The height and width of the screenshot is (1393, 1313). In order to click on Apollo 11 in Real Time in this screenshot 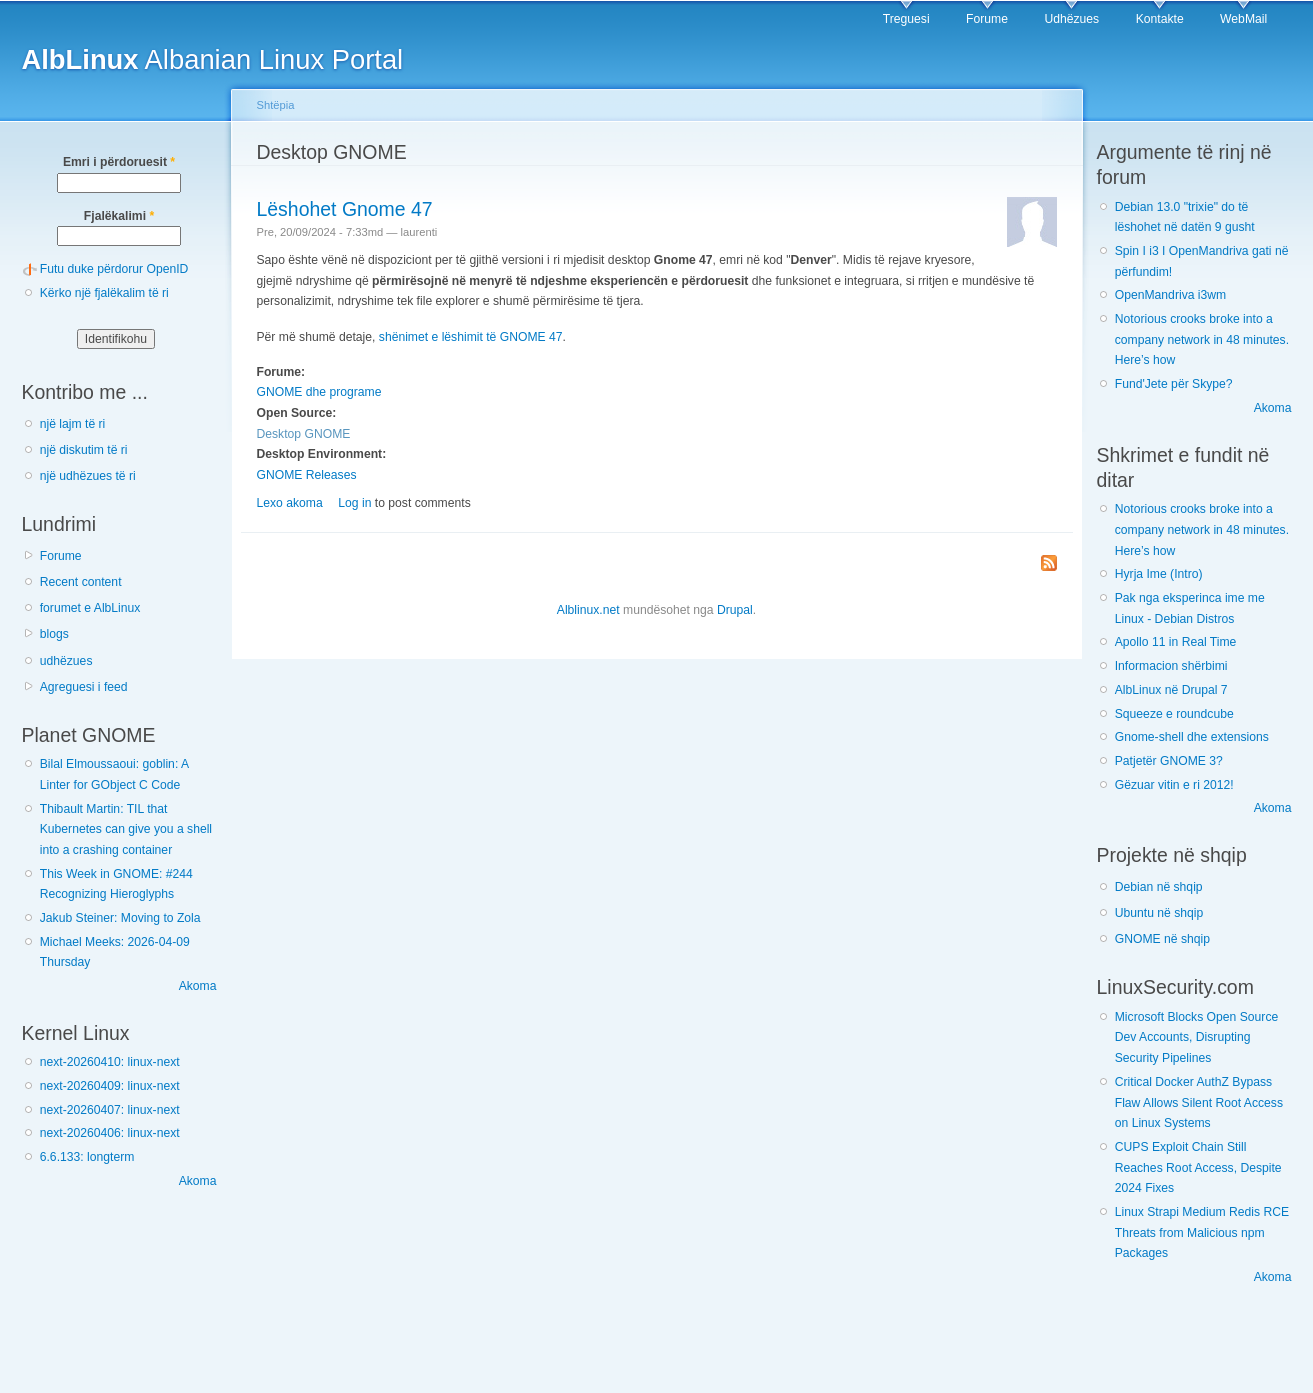, I will do `click(1176, 642)`.